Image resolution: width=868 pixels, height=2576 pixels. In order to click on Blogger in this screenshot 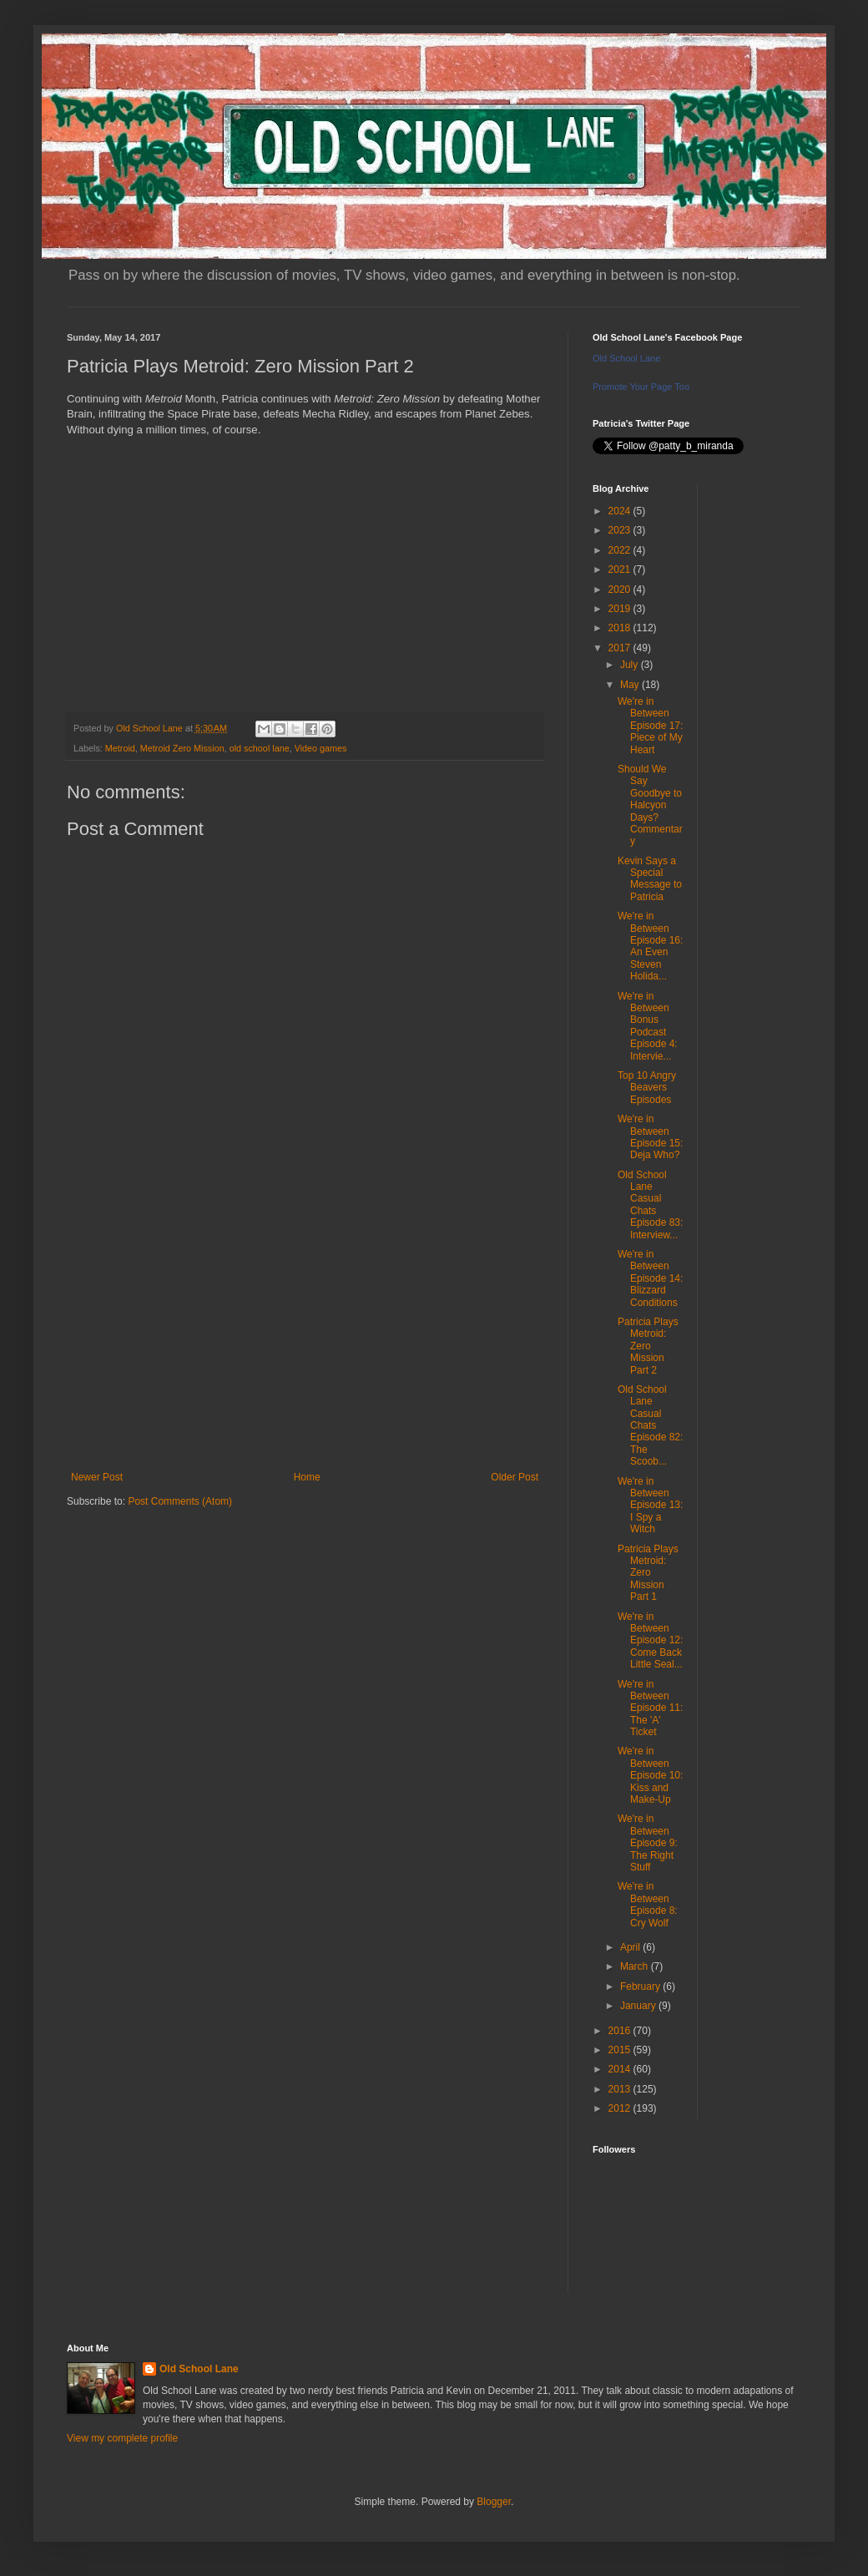, I will do `click(494, 2502)`.